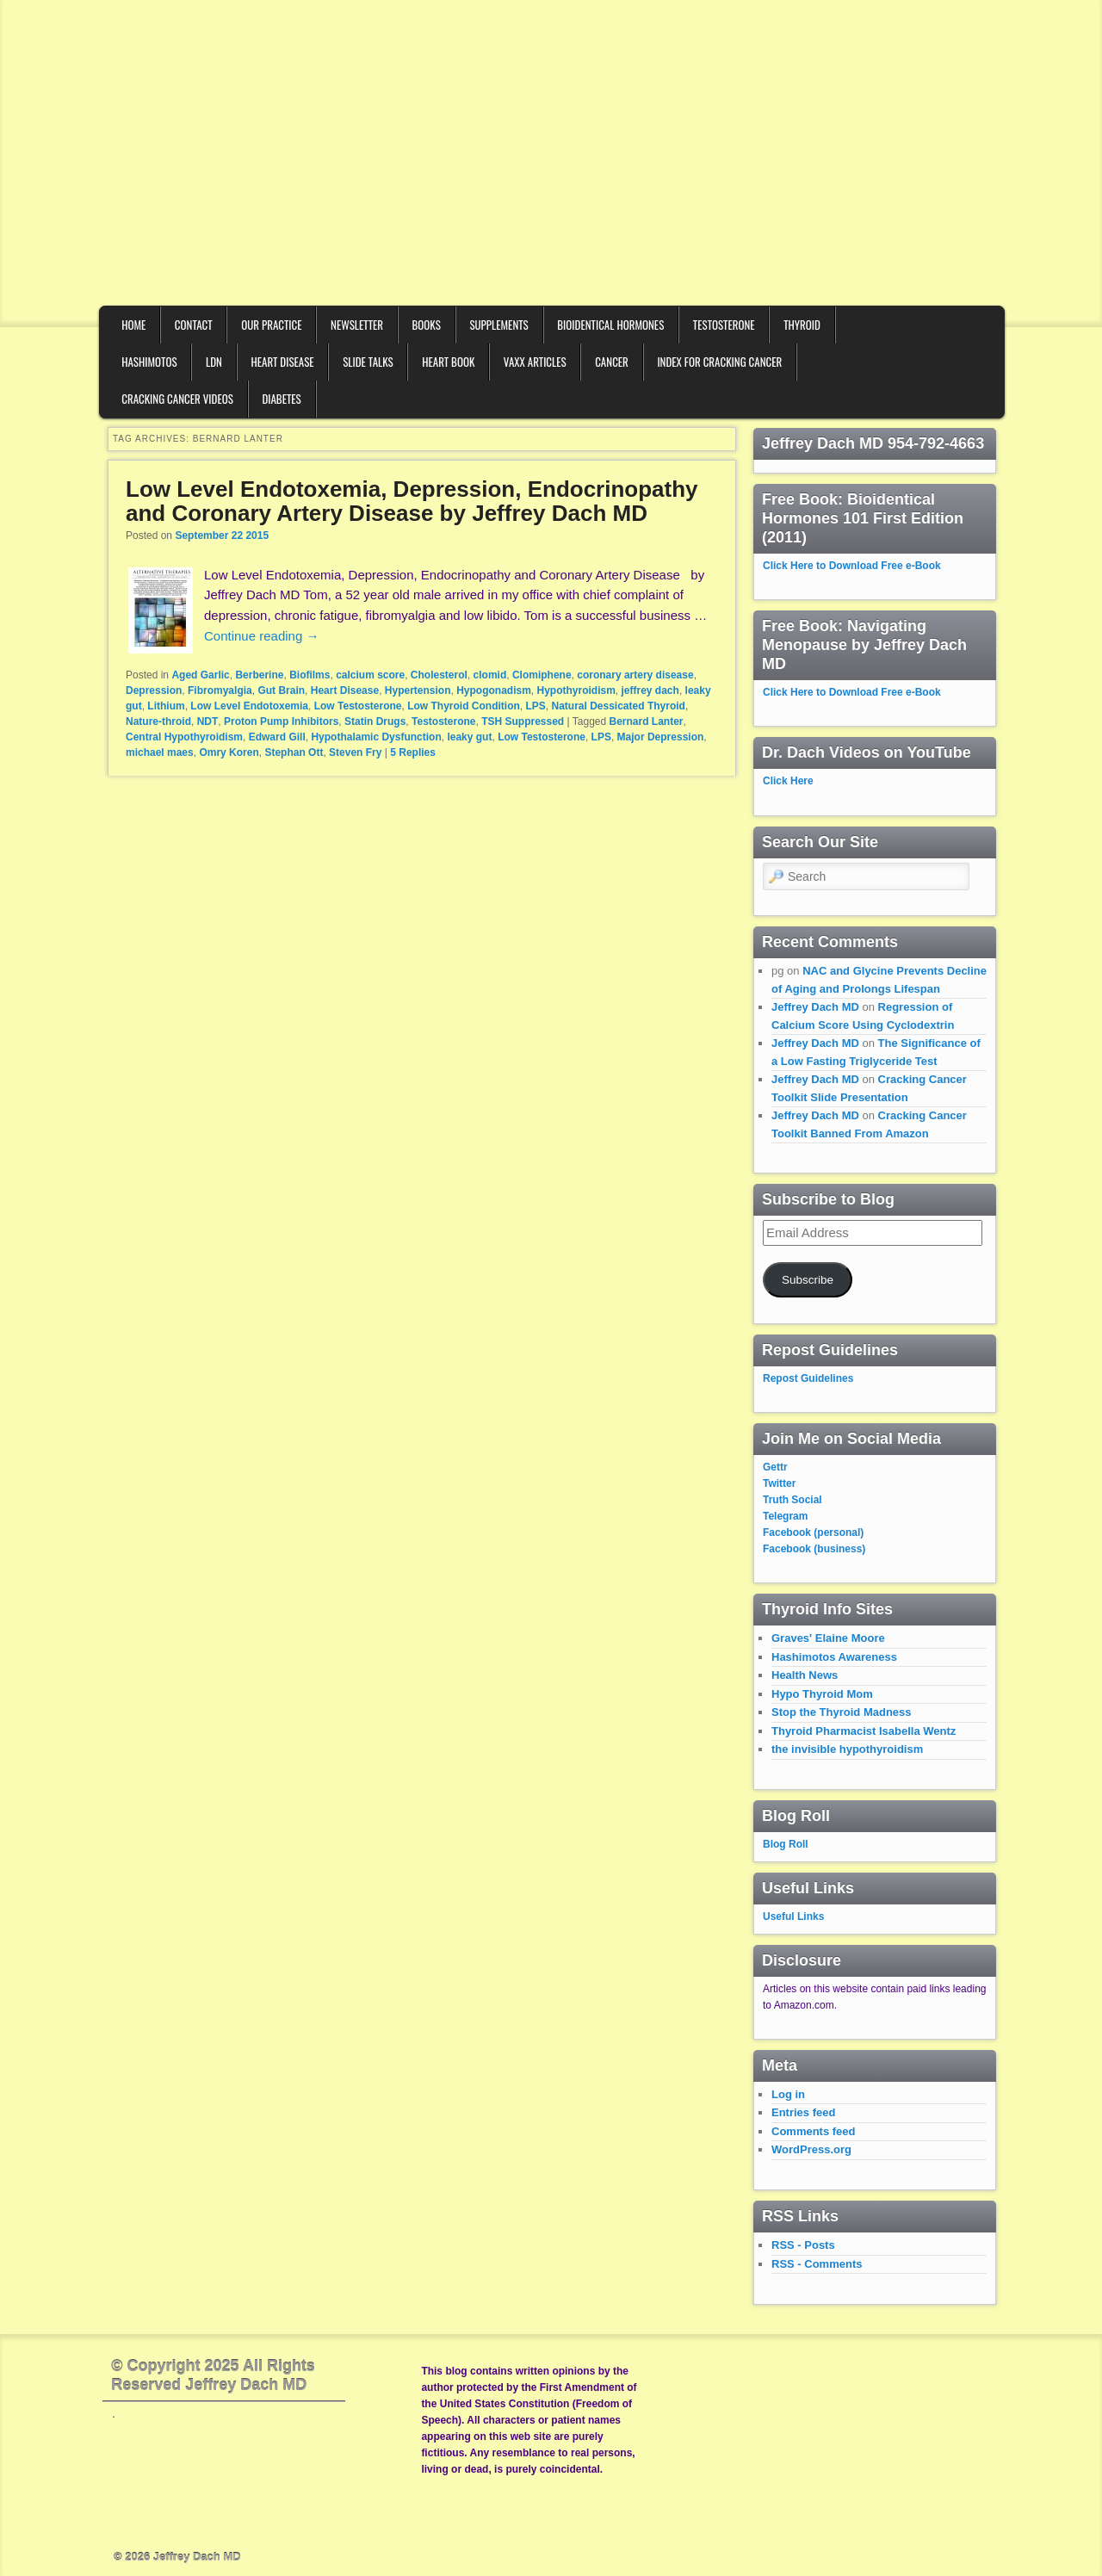 The image size is (1102, 2576). Describe the element at coordinates (309, 675) in the screenshot. I see `Biofilms` at that location.